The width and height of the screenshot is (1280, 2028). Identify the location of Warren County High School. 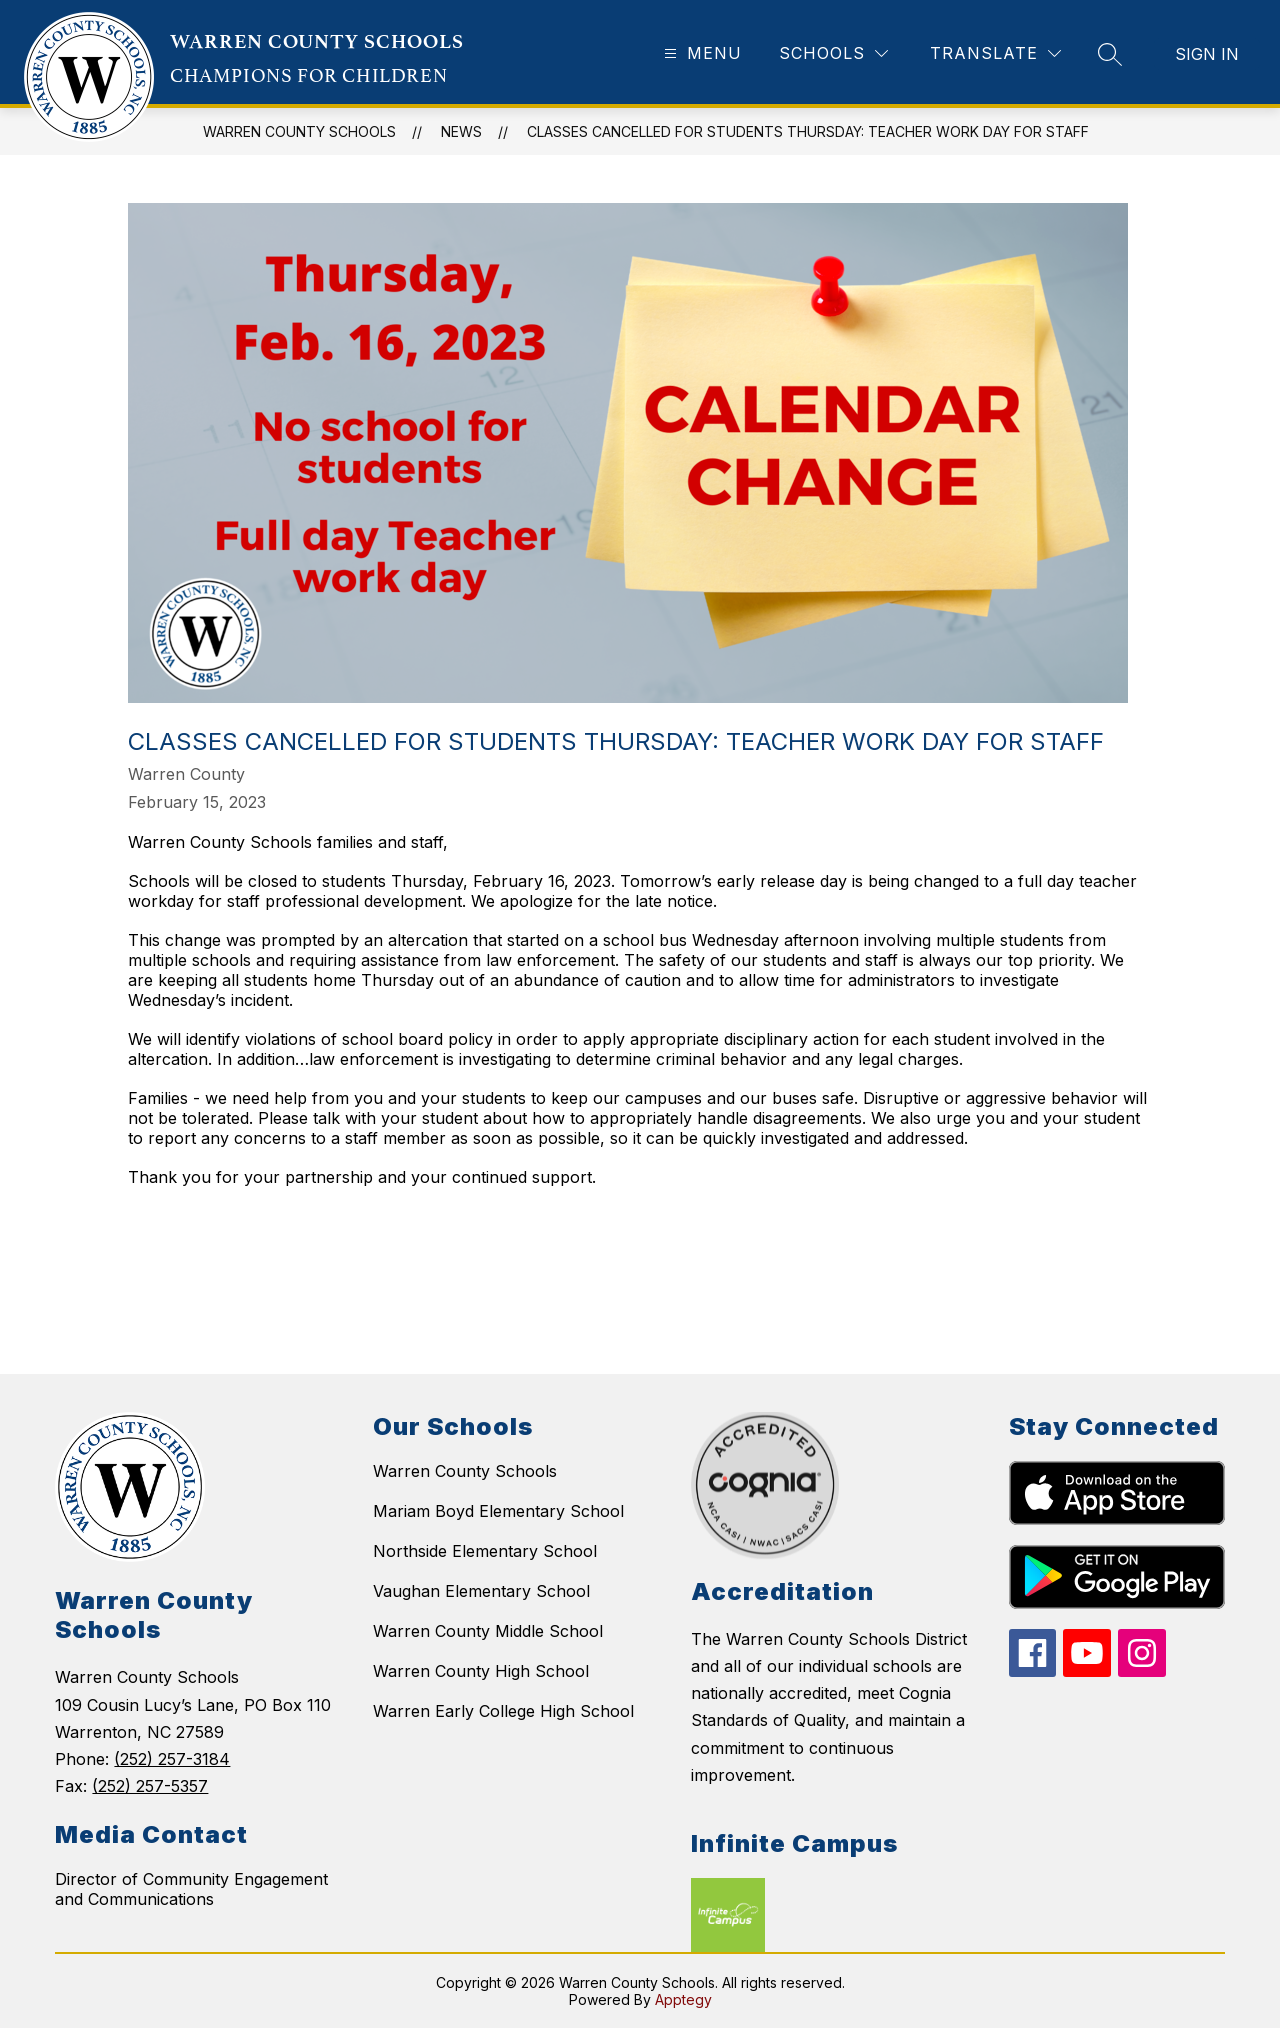
(481, 1671).